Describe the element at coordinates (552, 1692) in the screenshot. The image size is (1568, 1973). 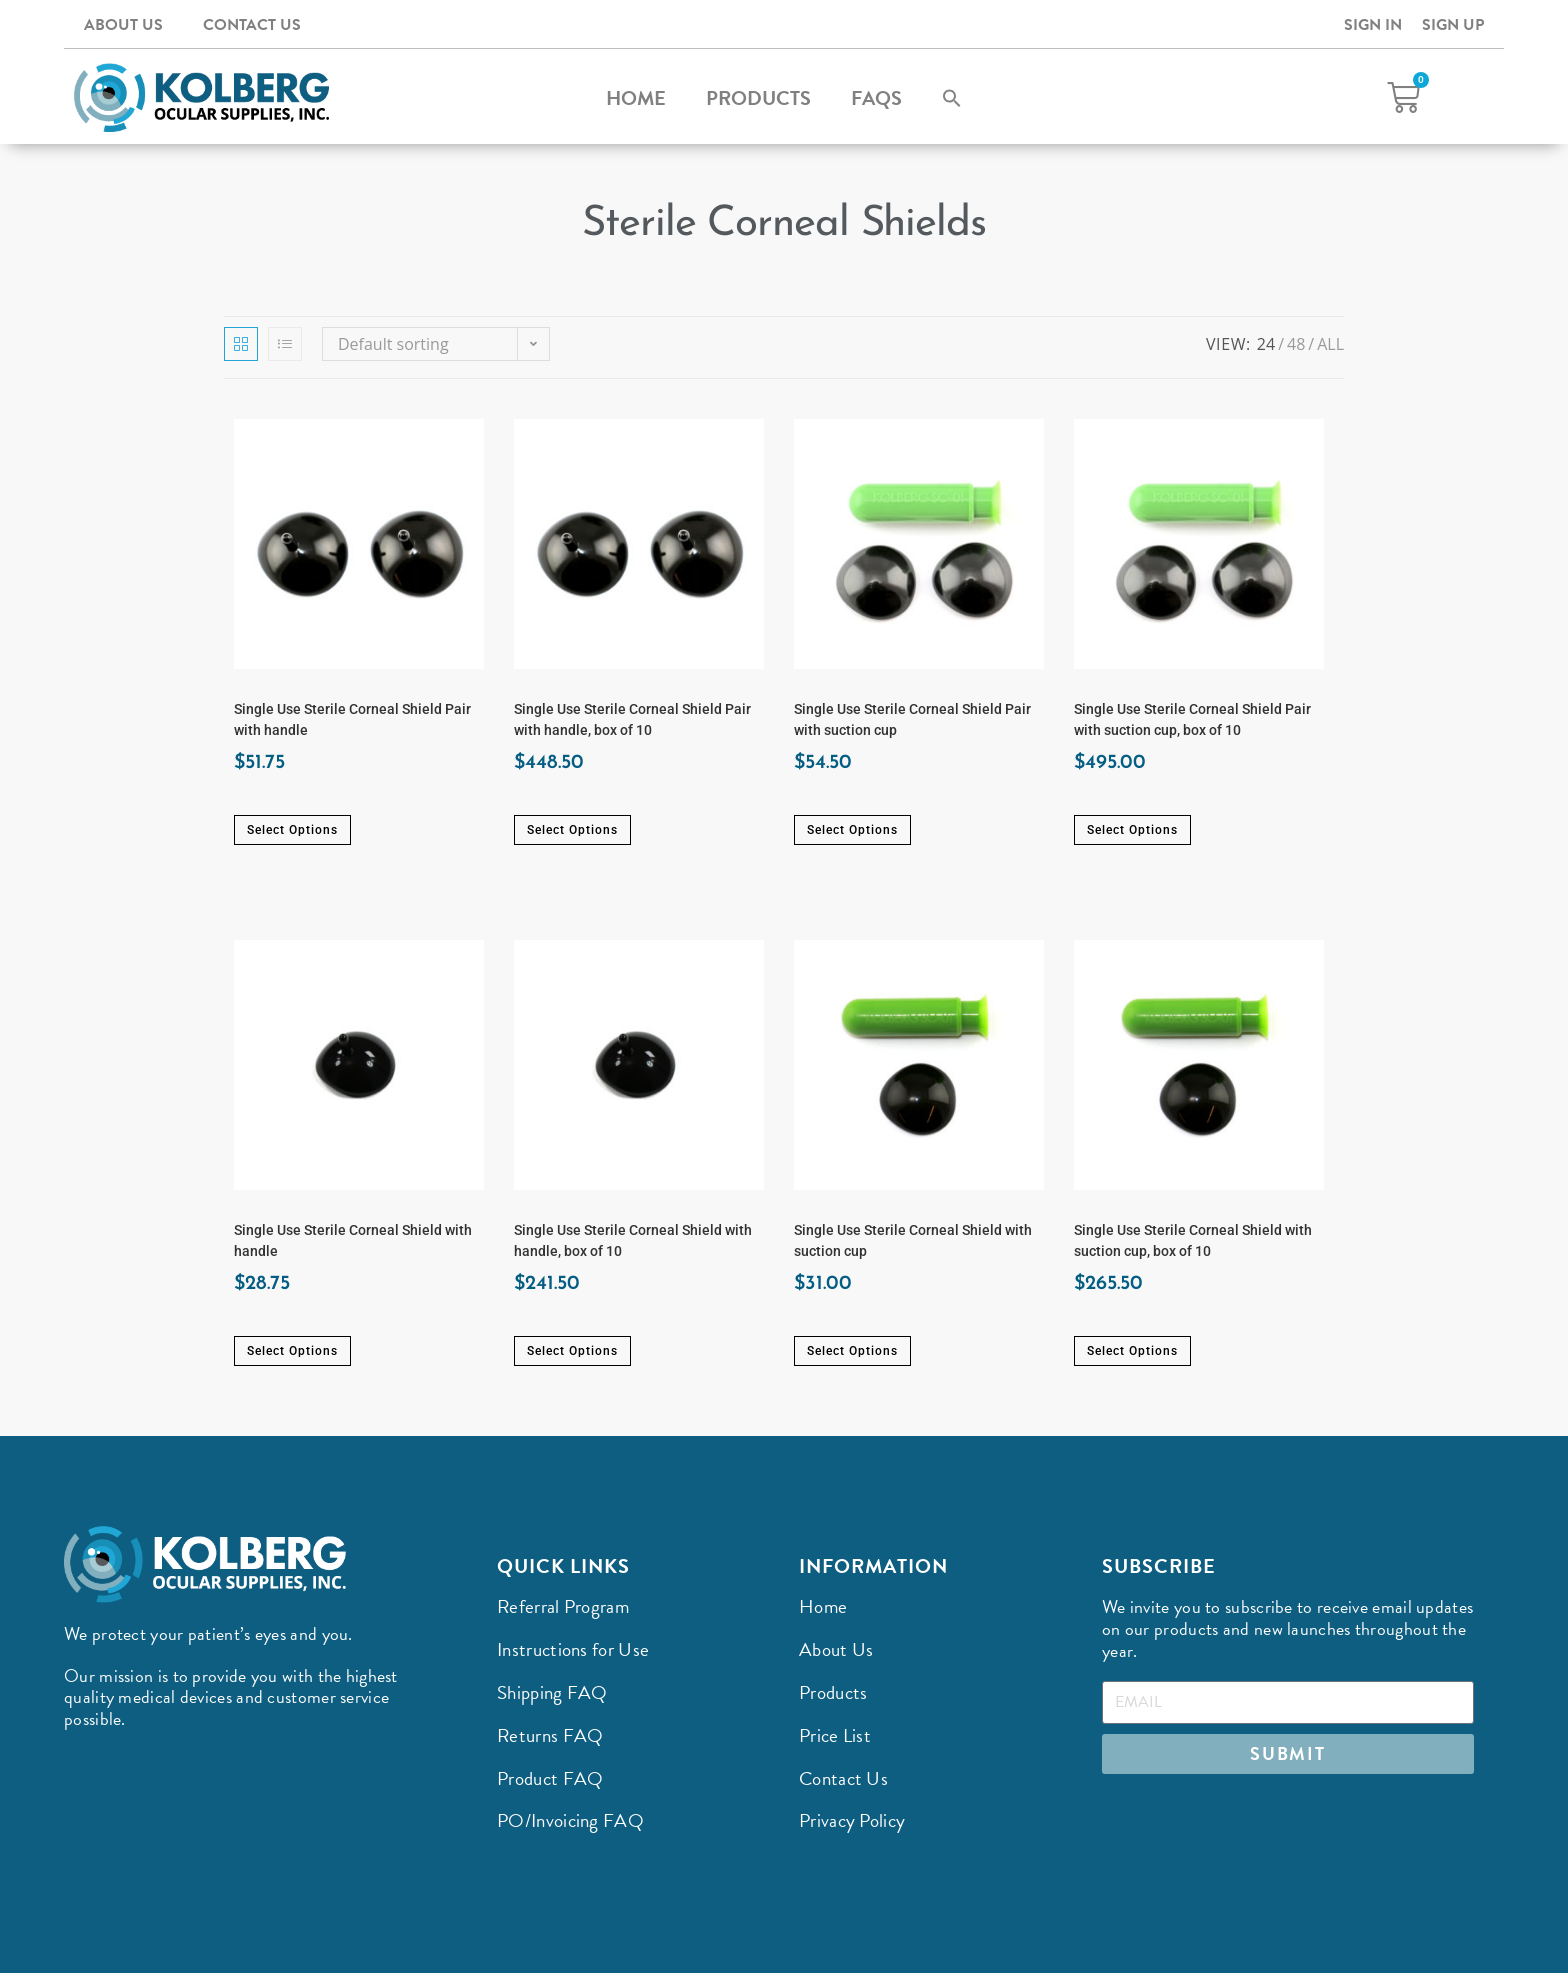
I see `Shipping FAQ` at that location.